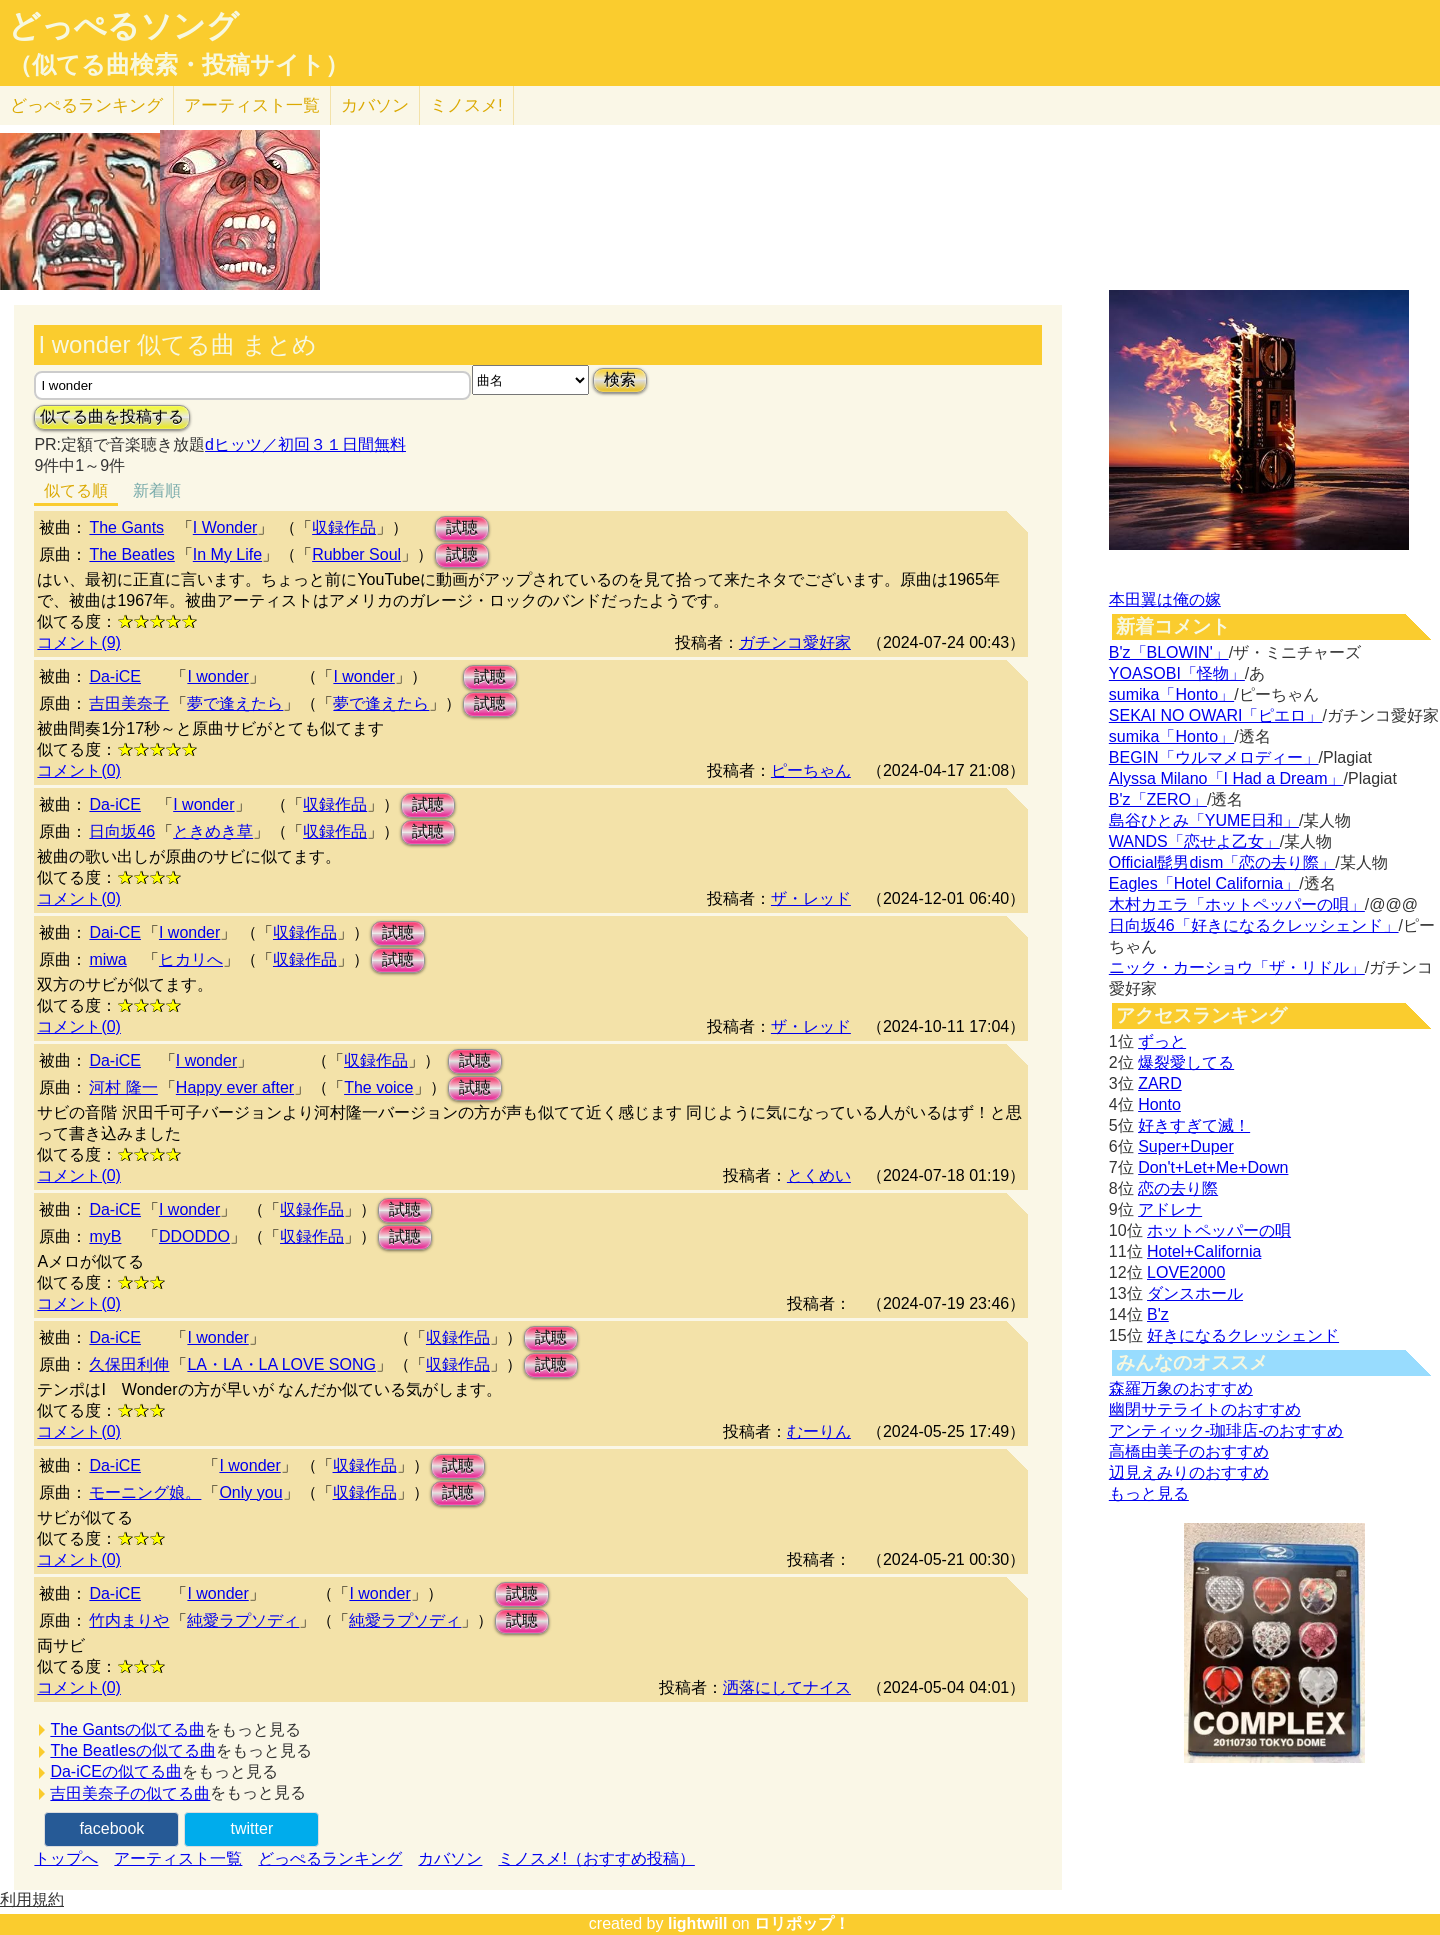  Describe the element at coordinates (131, 554) in the screenshot. I see `The Beatles` at that location.